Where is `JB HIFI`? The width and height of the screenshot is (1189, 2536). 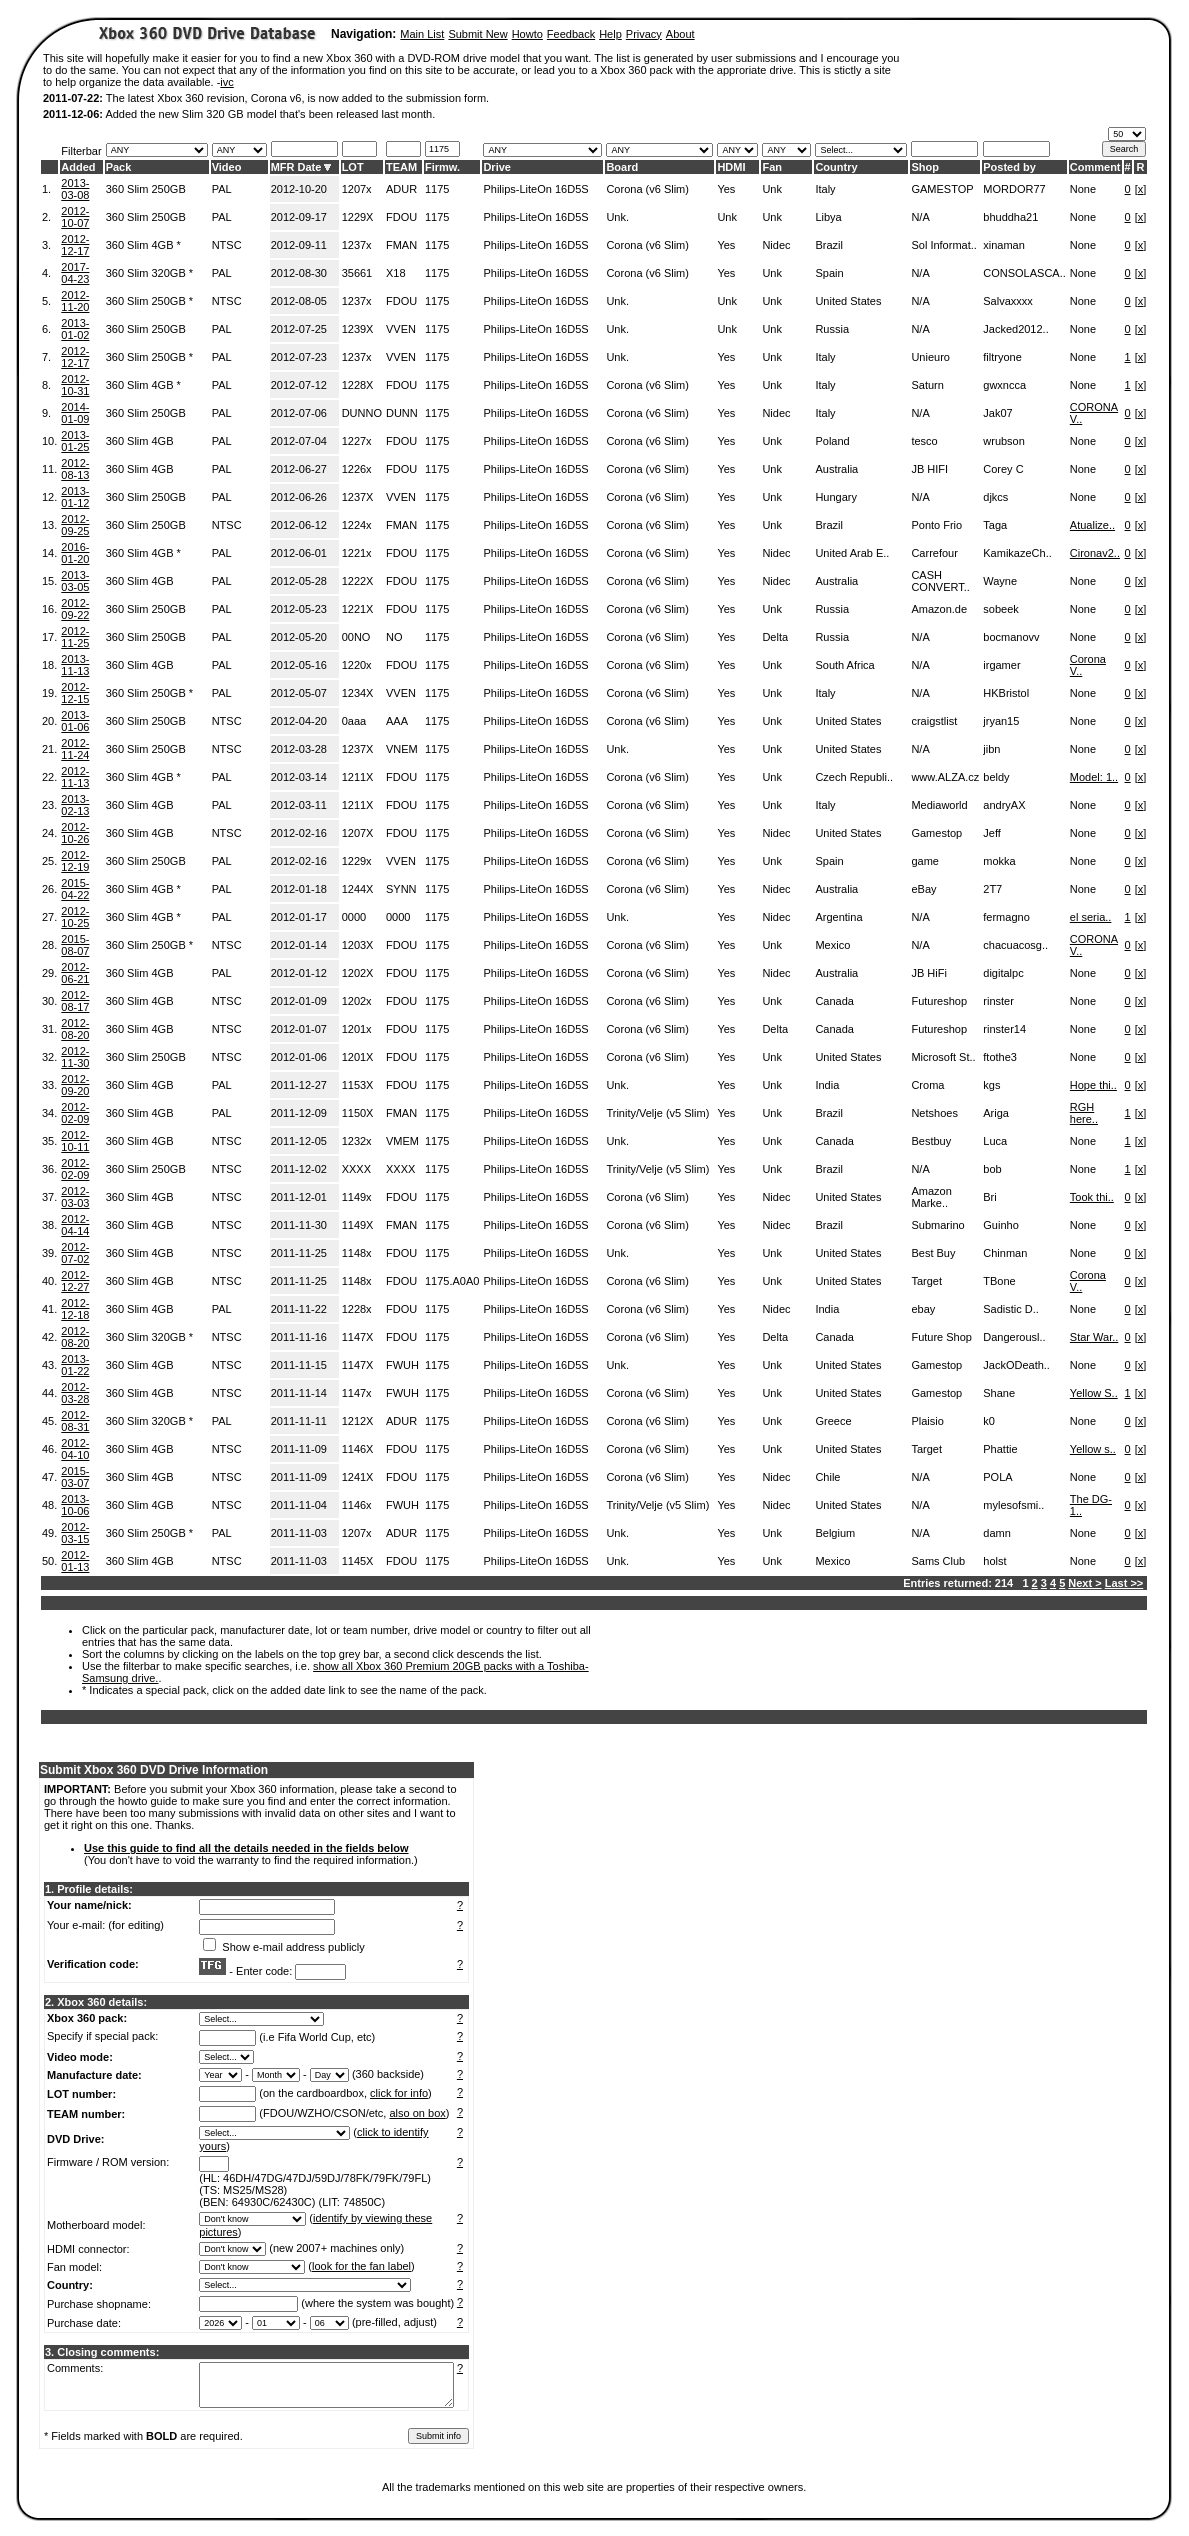 JB HIFI is located at coordinates (929, 469).